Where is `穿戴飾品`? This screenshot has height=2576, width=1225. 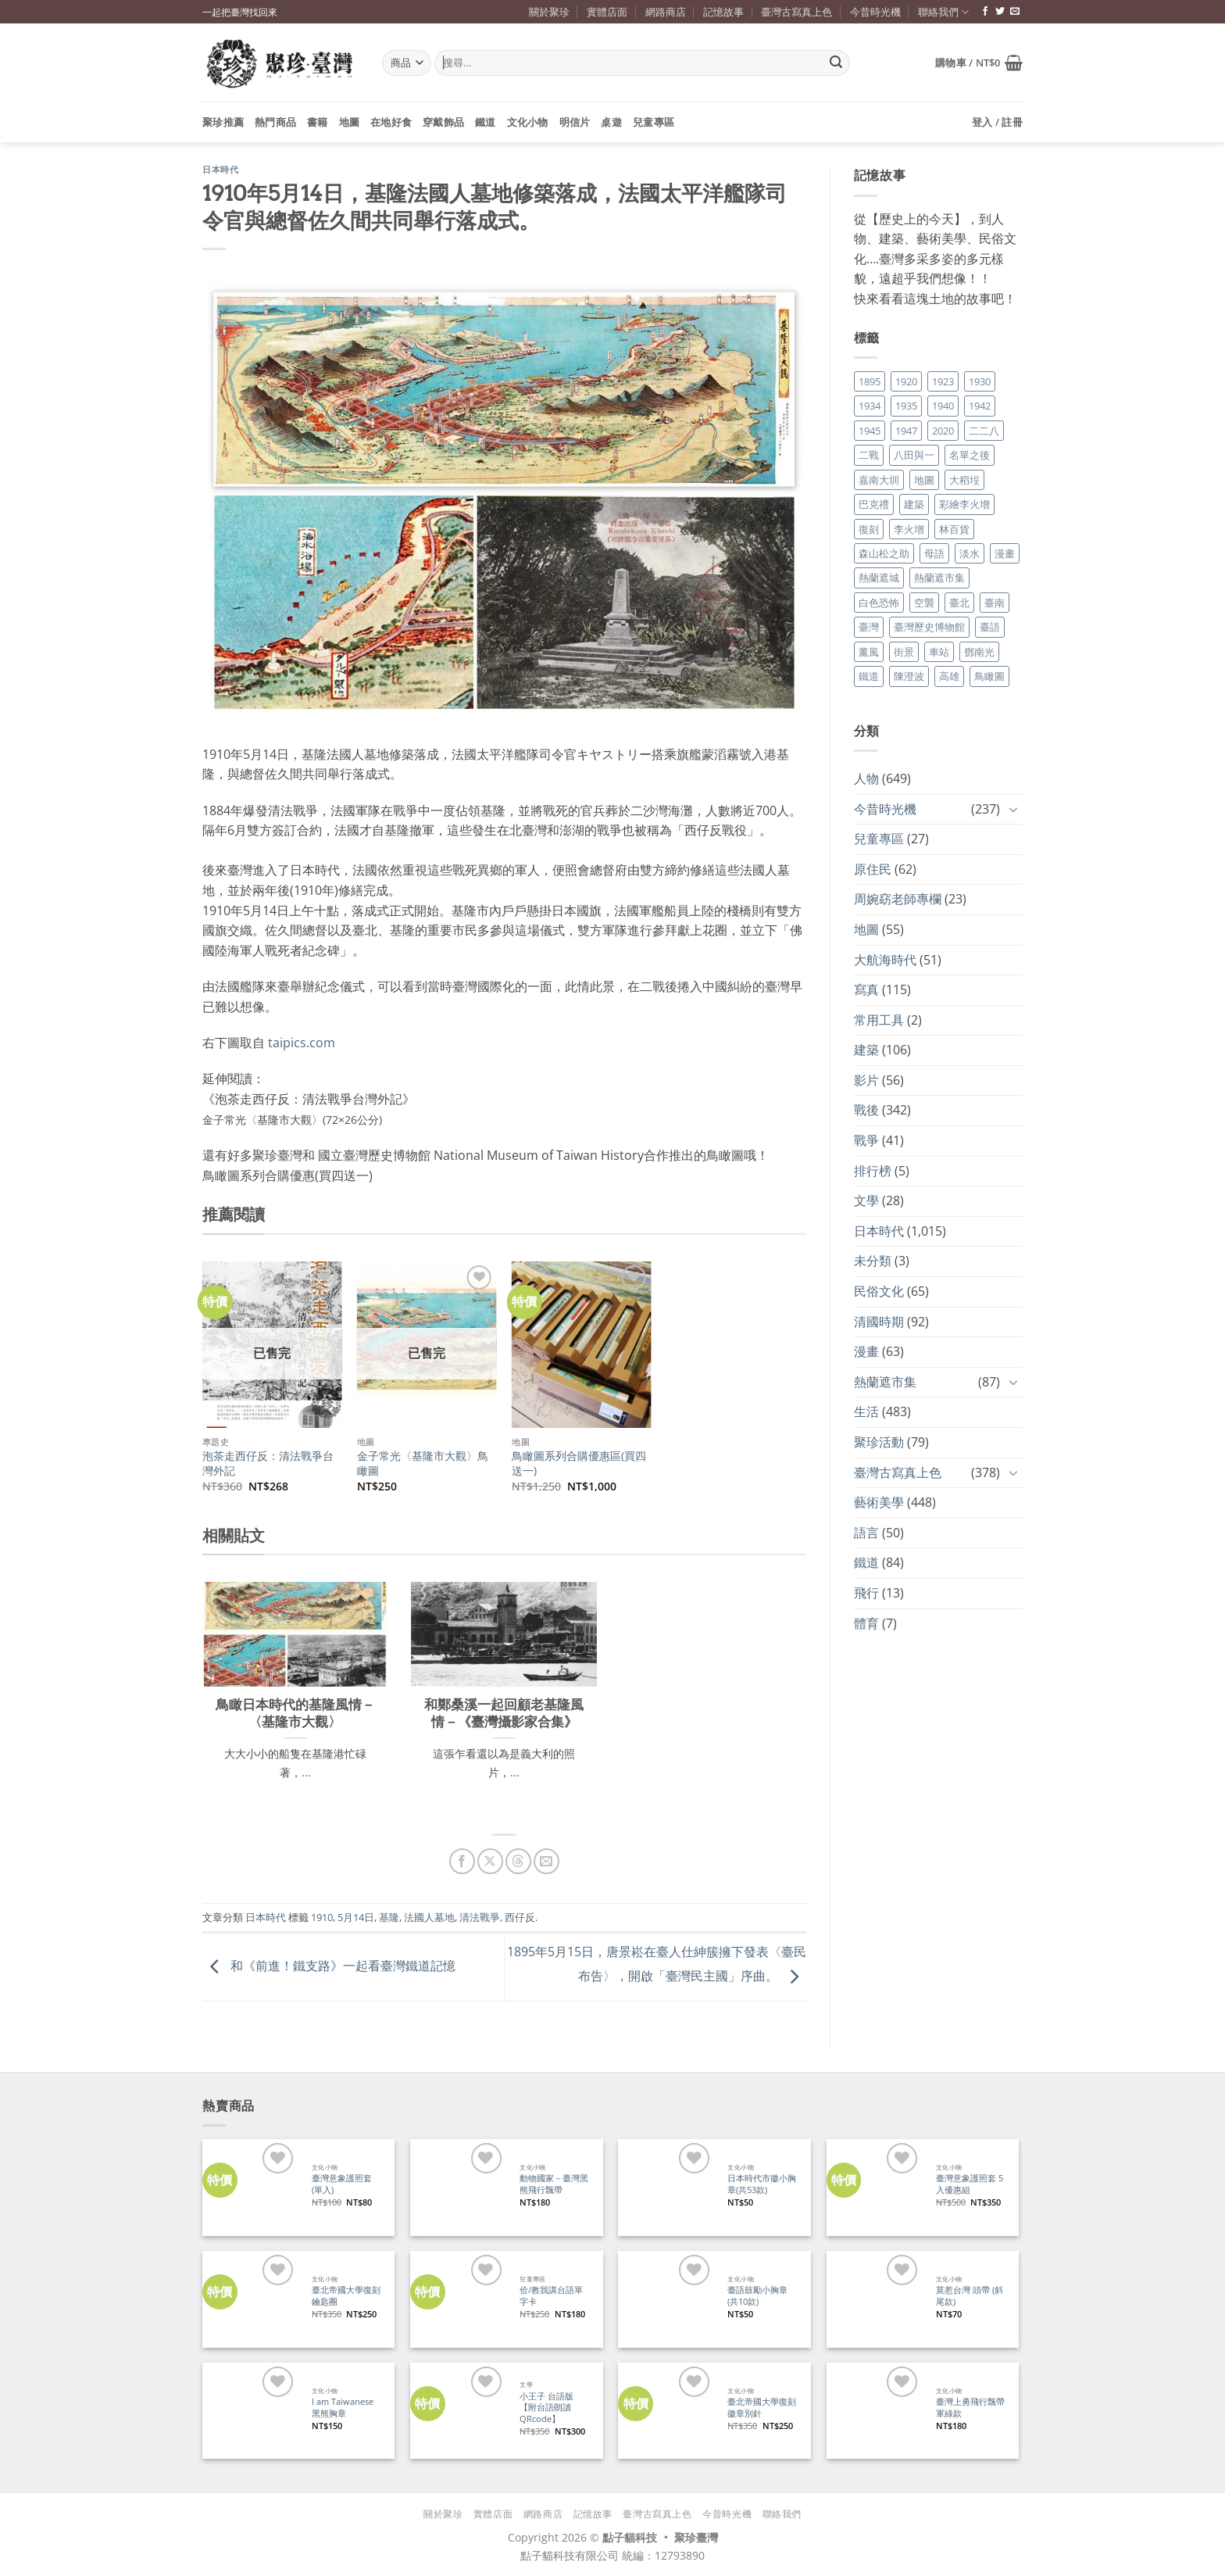
穿戴飾品 is located at coordinates (443, 122).